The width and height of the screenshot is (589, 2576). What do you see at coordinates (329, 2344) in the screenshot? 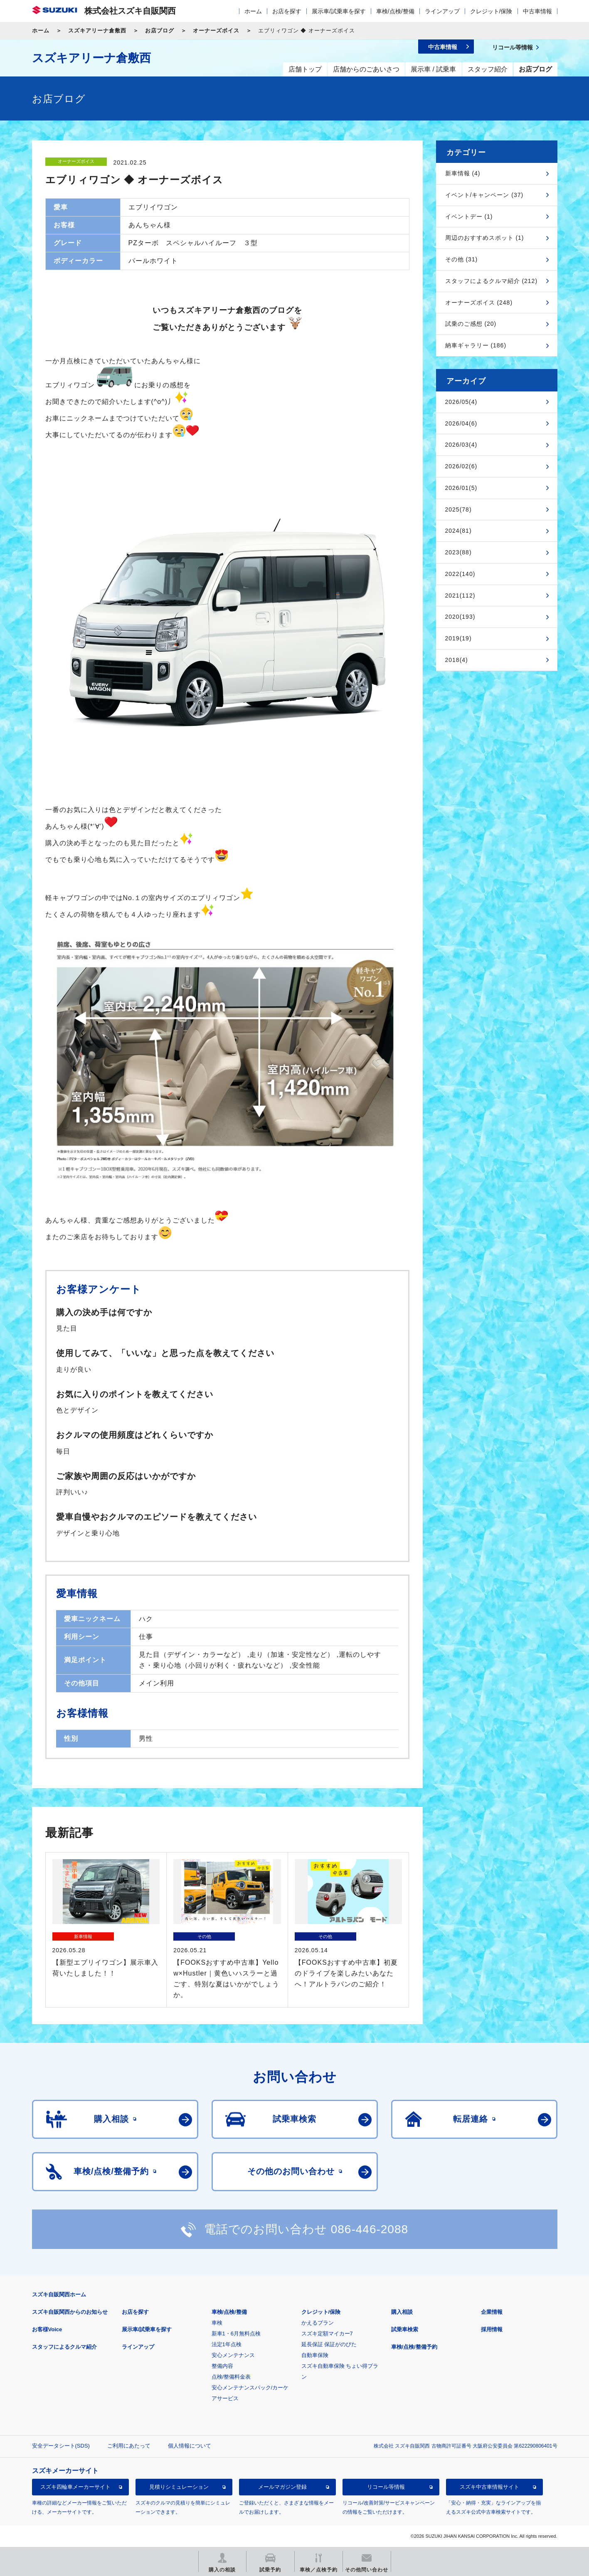
I see `延長保証 保証がのびた` at bounding box center [329, 2344].